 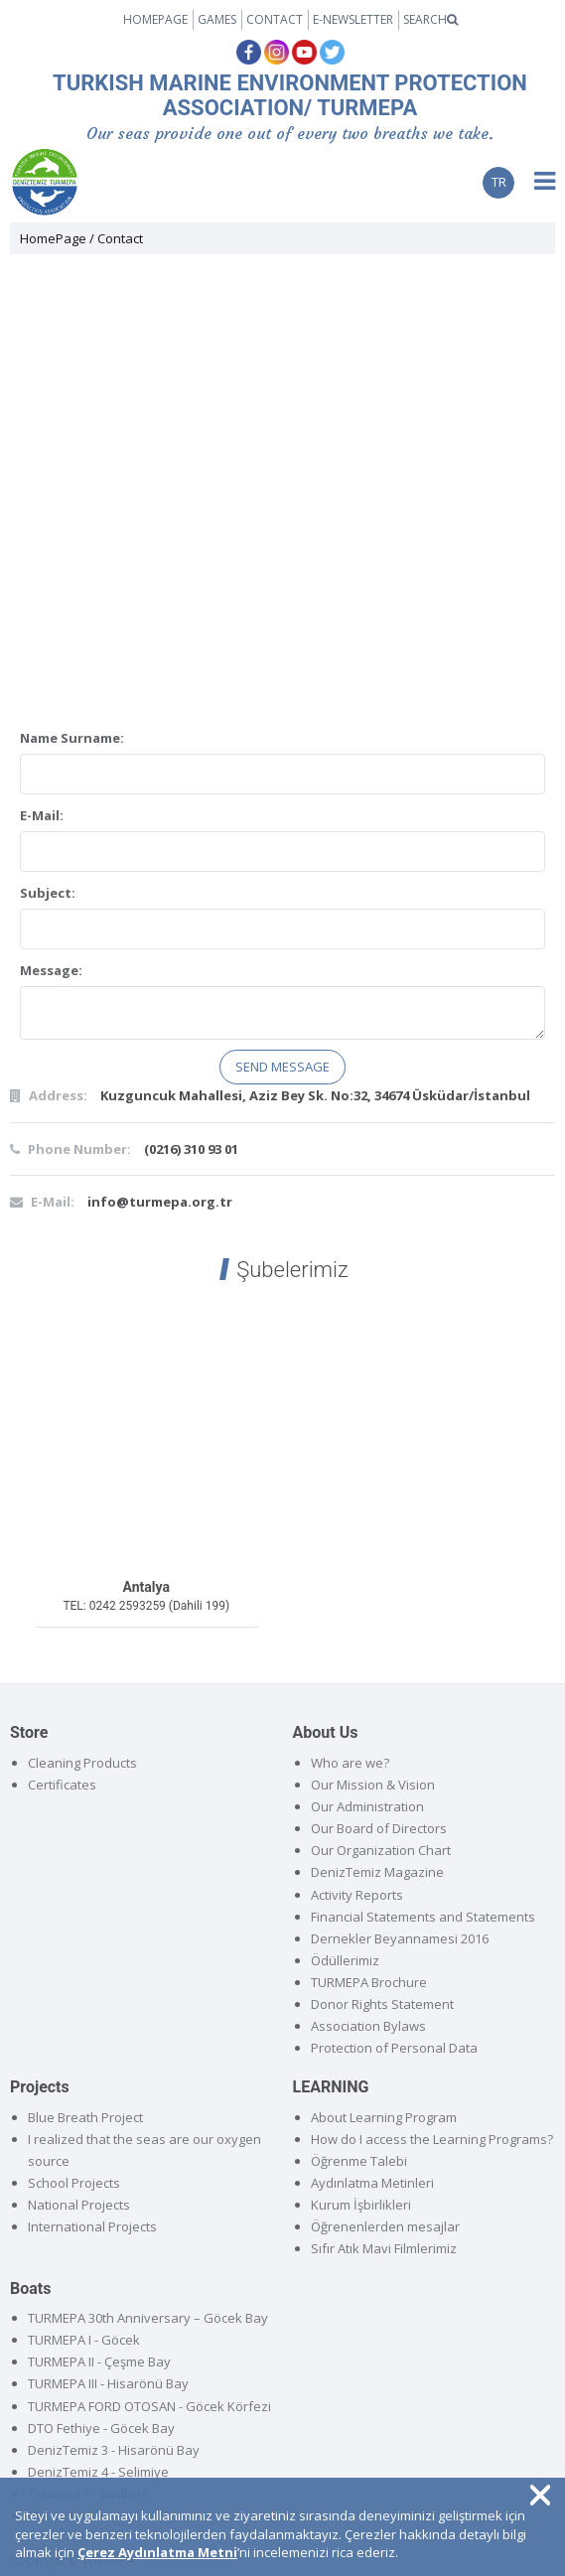 I want to click on Financial Statements and Statements, so click(x=423, y=1917).